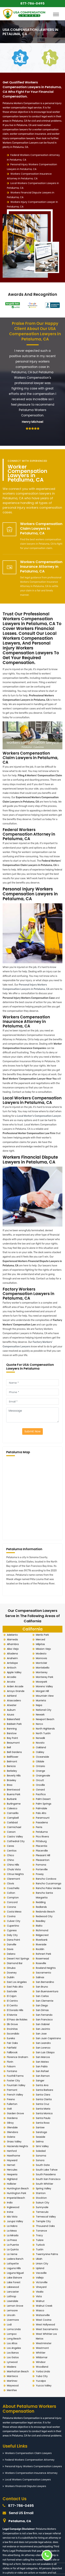  What do you see at coordinates (42, 2010) in the screenshot?
I see `San Dimas` at bounding box center [42, 2010].